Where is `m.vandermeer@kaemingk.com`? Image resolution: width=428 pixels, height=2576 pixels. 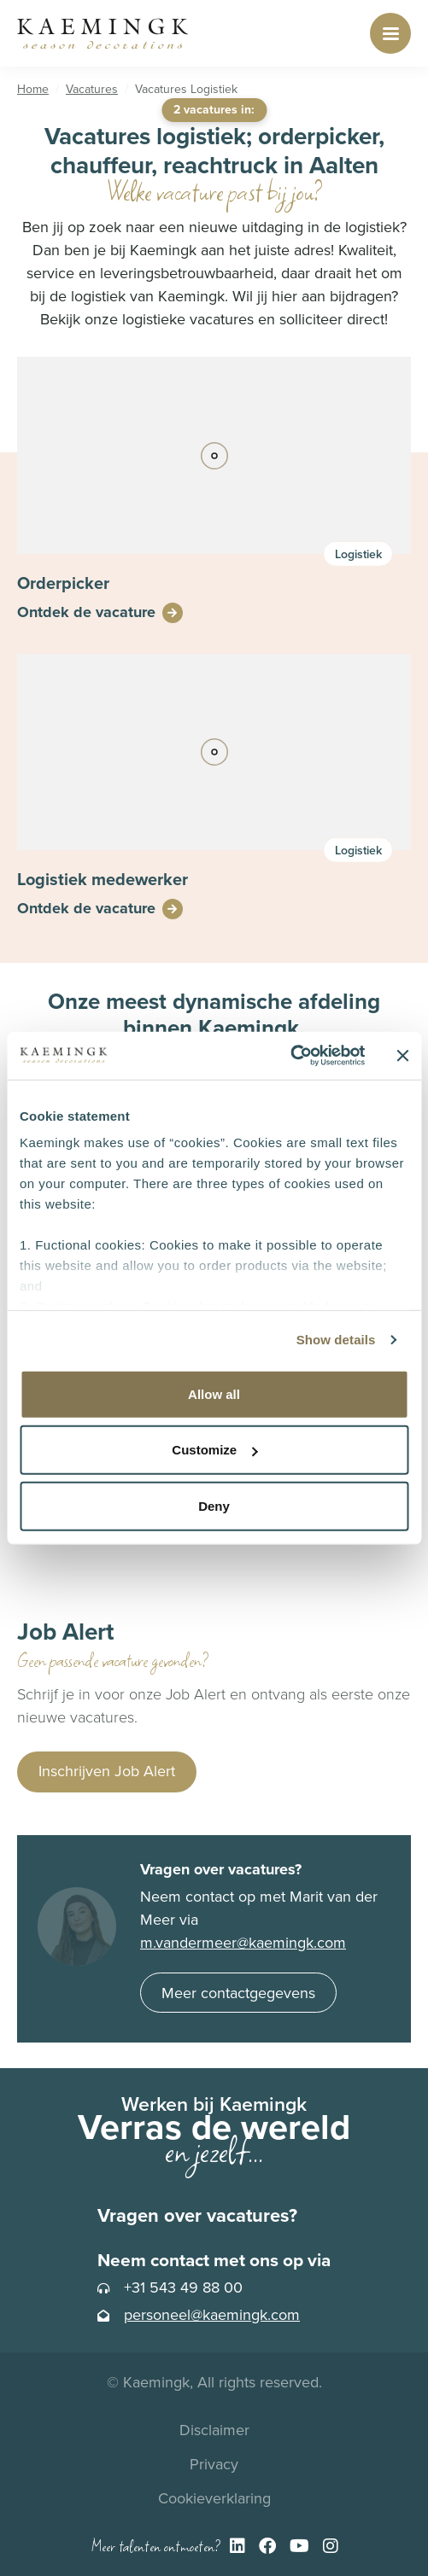
m.vandermeer@kaemingk.com is located at coordinates (243, 1943).